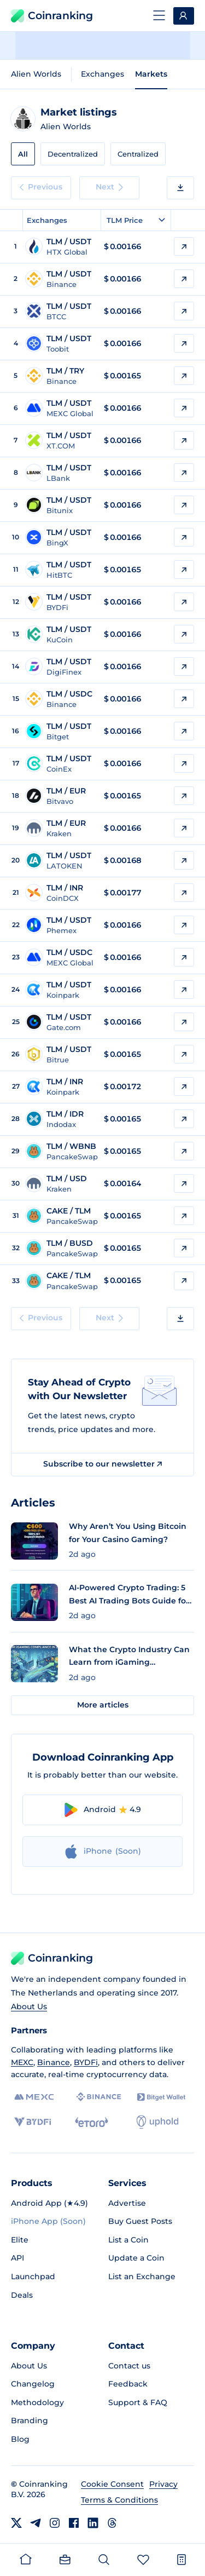 This screenshot has height=2576, width=205. I want to click on About Us, so click(29, 2006).